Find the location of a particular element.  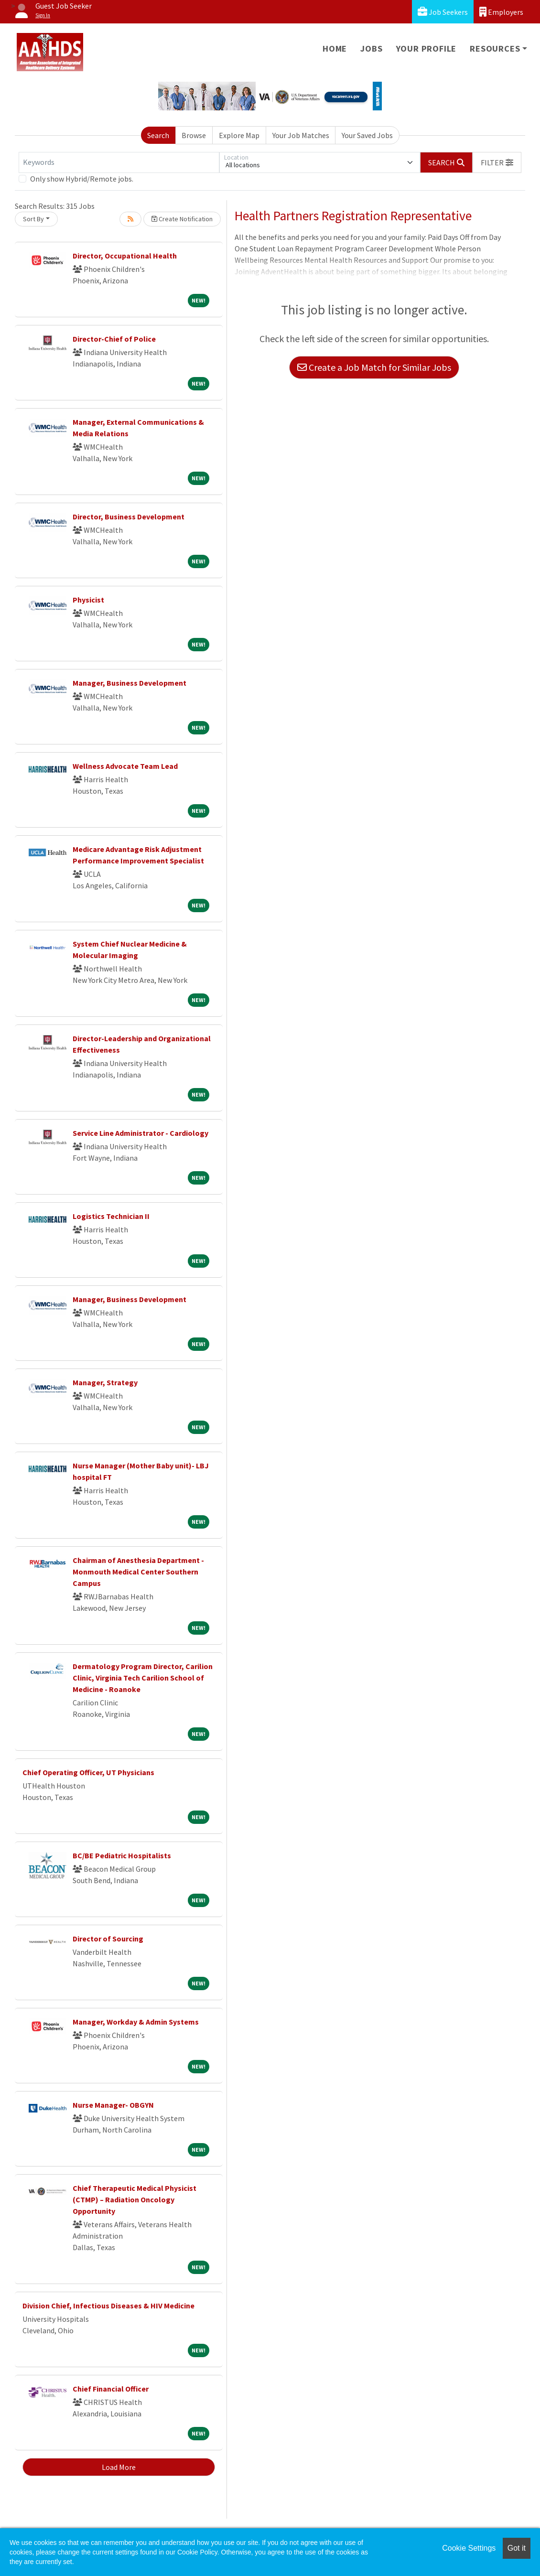

Search is located at coordinates (158, 135).